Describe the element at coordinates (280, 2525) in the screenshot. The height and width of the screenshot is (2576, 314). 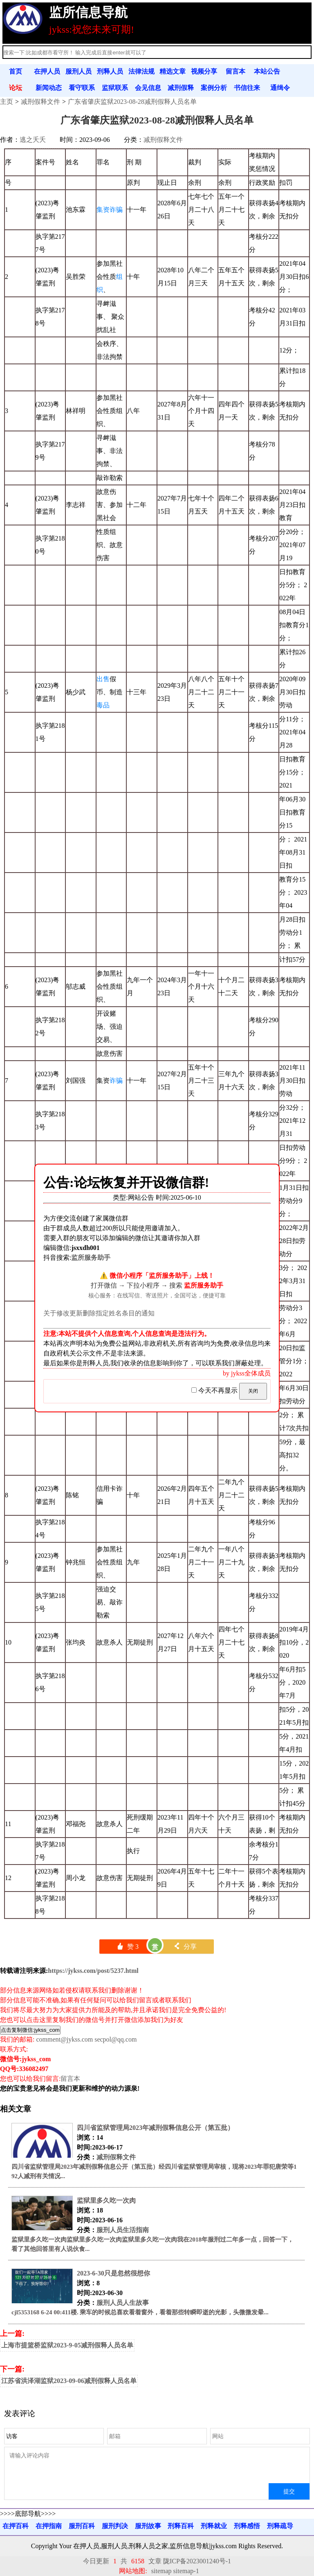
I see `刑释疏导` at that location.